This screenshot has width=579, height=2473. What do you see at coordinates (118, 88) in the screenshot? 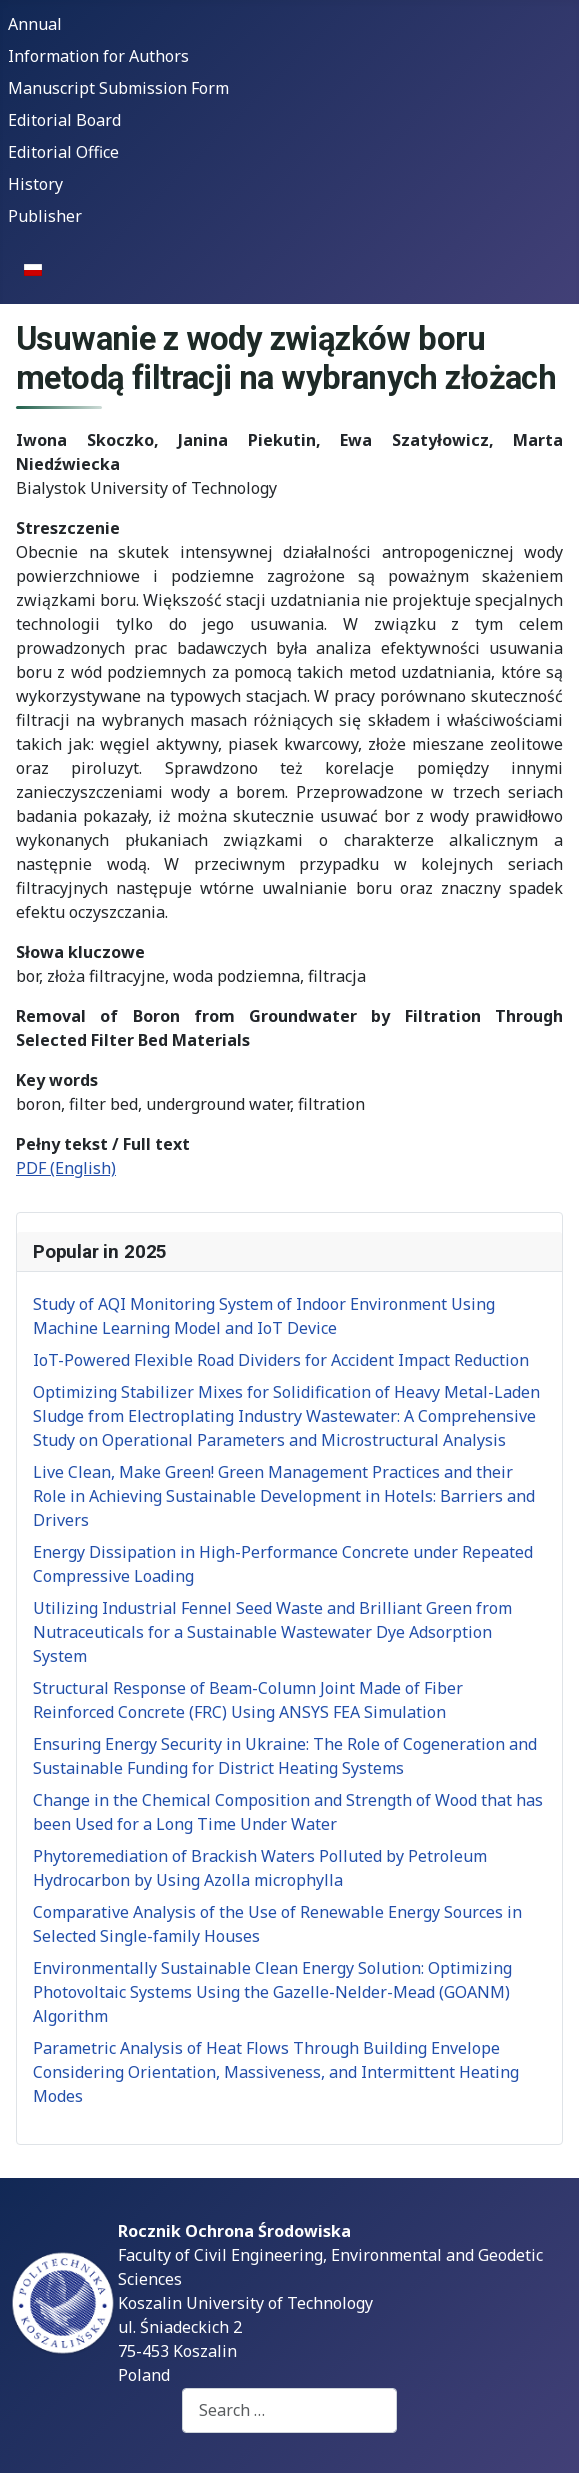
I see `Manuscript Submission Form` at bounding box center [118, 88].